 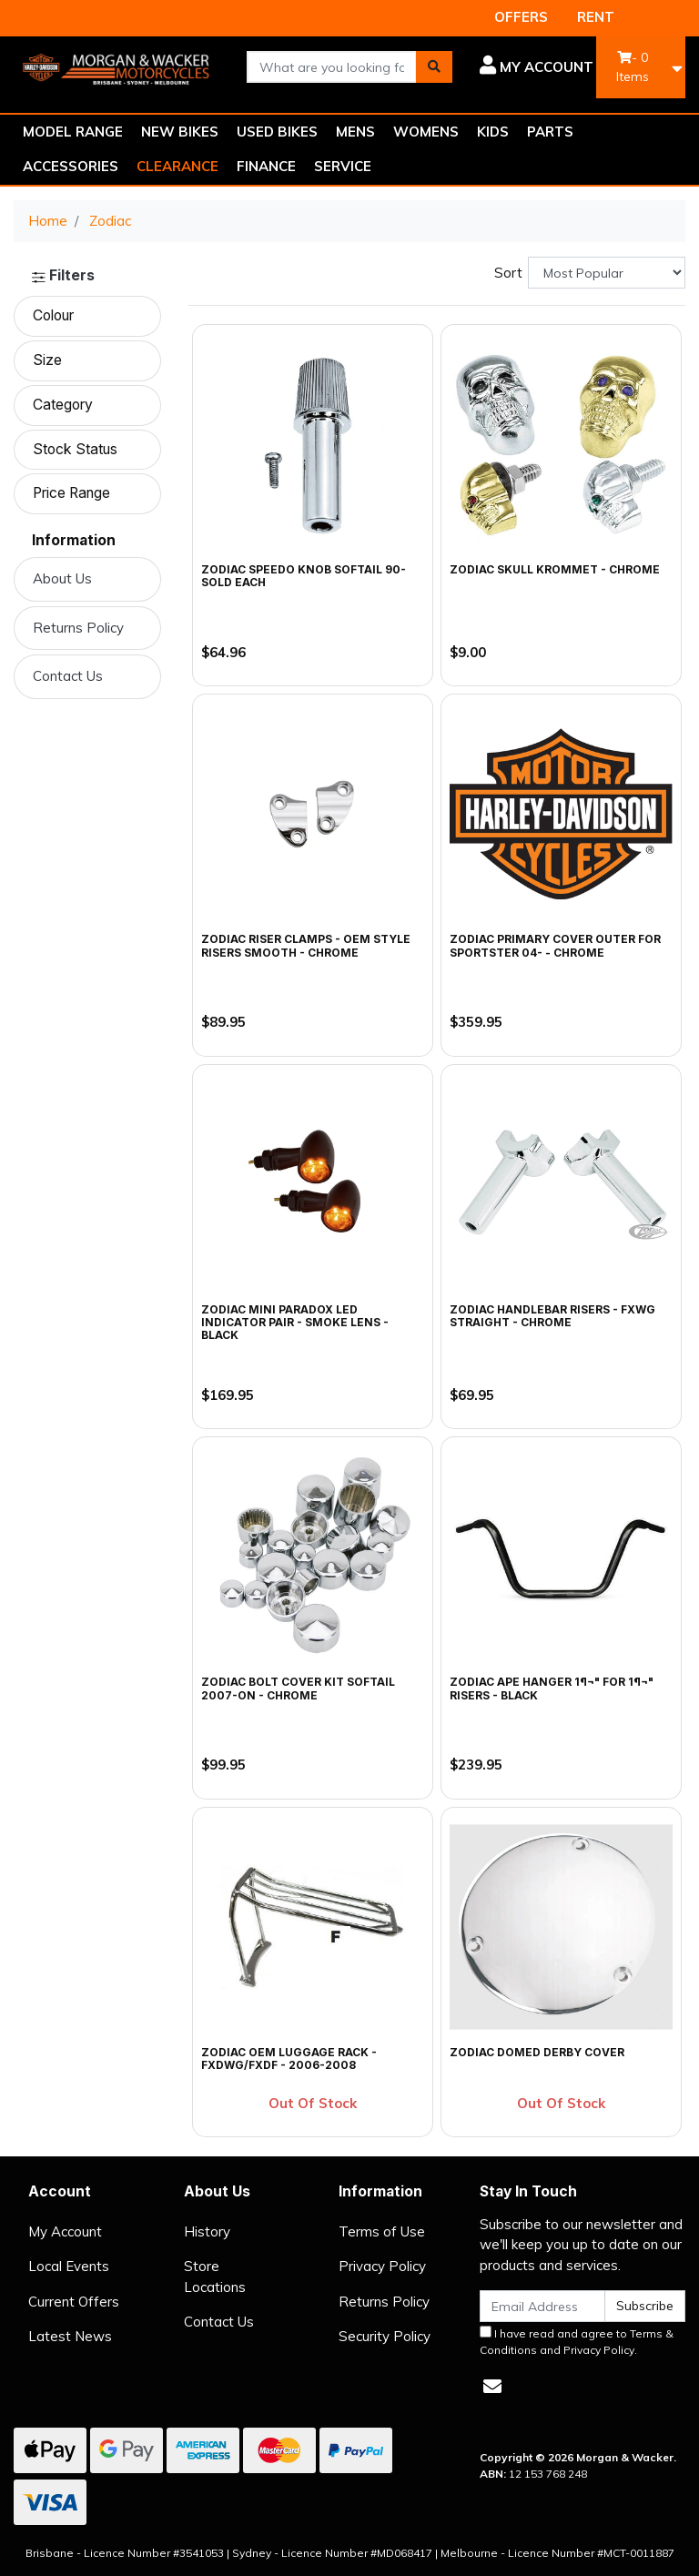 I want to click on Returns Policy, so click(x=78, y=627).